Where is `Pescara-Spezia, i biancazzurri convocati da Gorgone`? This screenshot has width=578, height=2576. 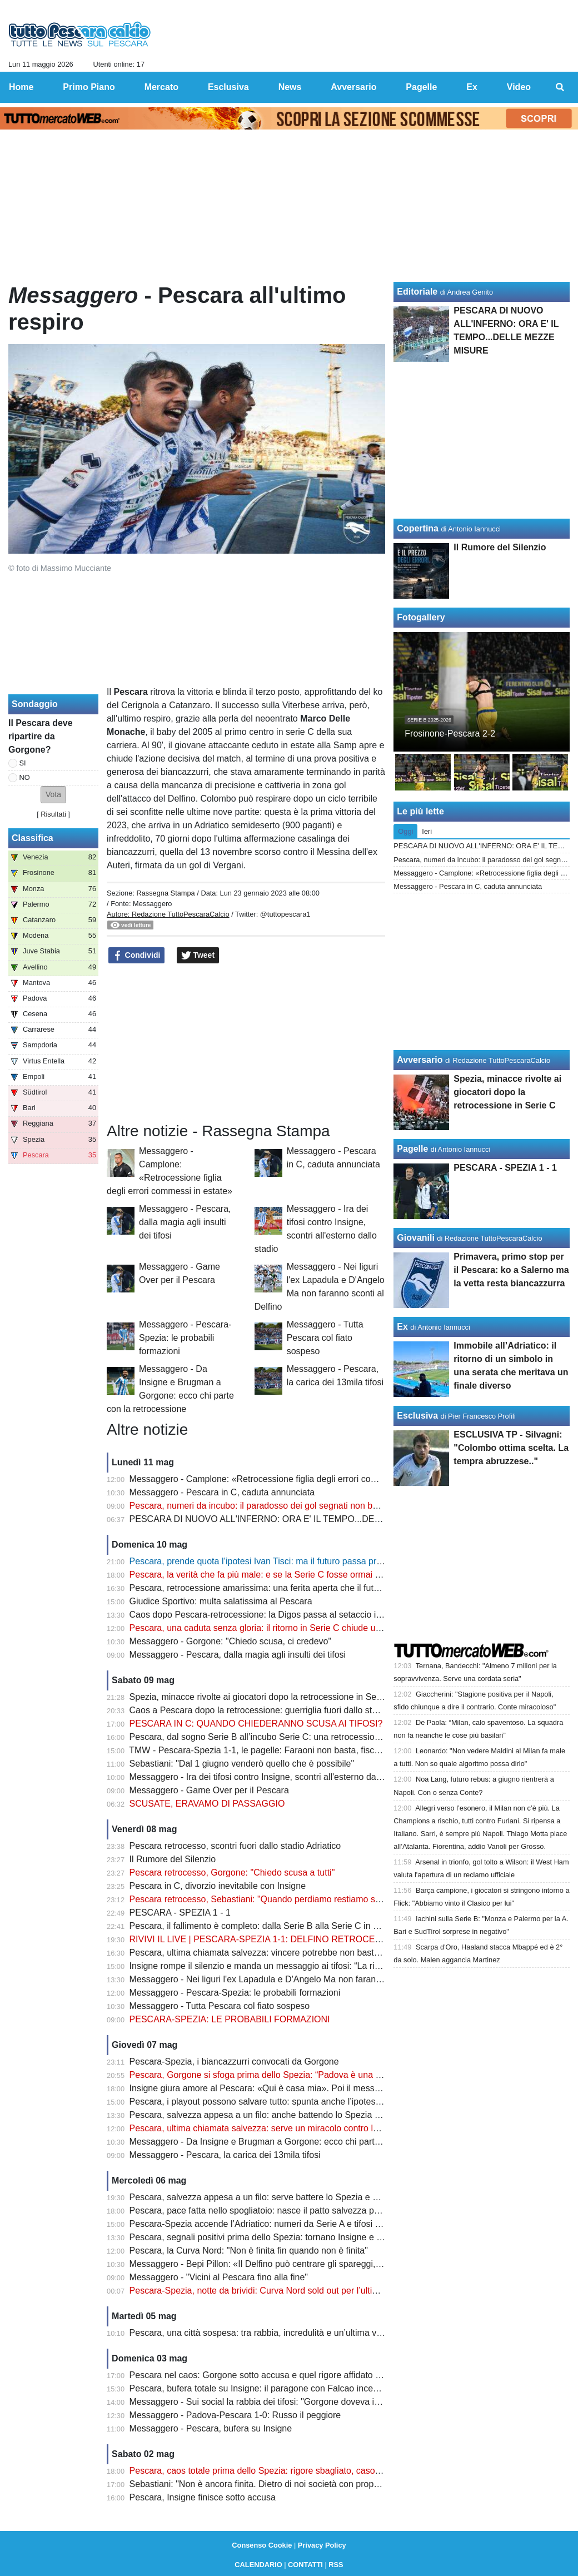 Pescara-Spezia, i biancazzurri convocati da Gorgone is located at coordinates (234, 2061).